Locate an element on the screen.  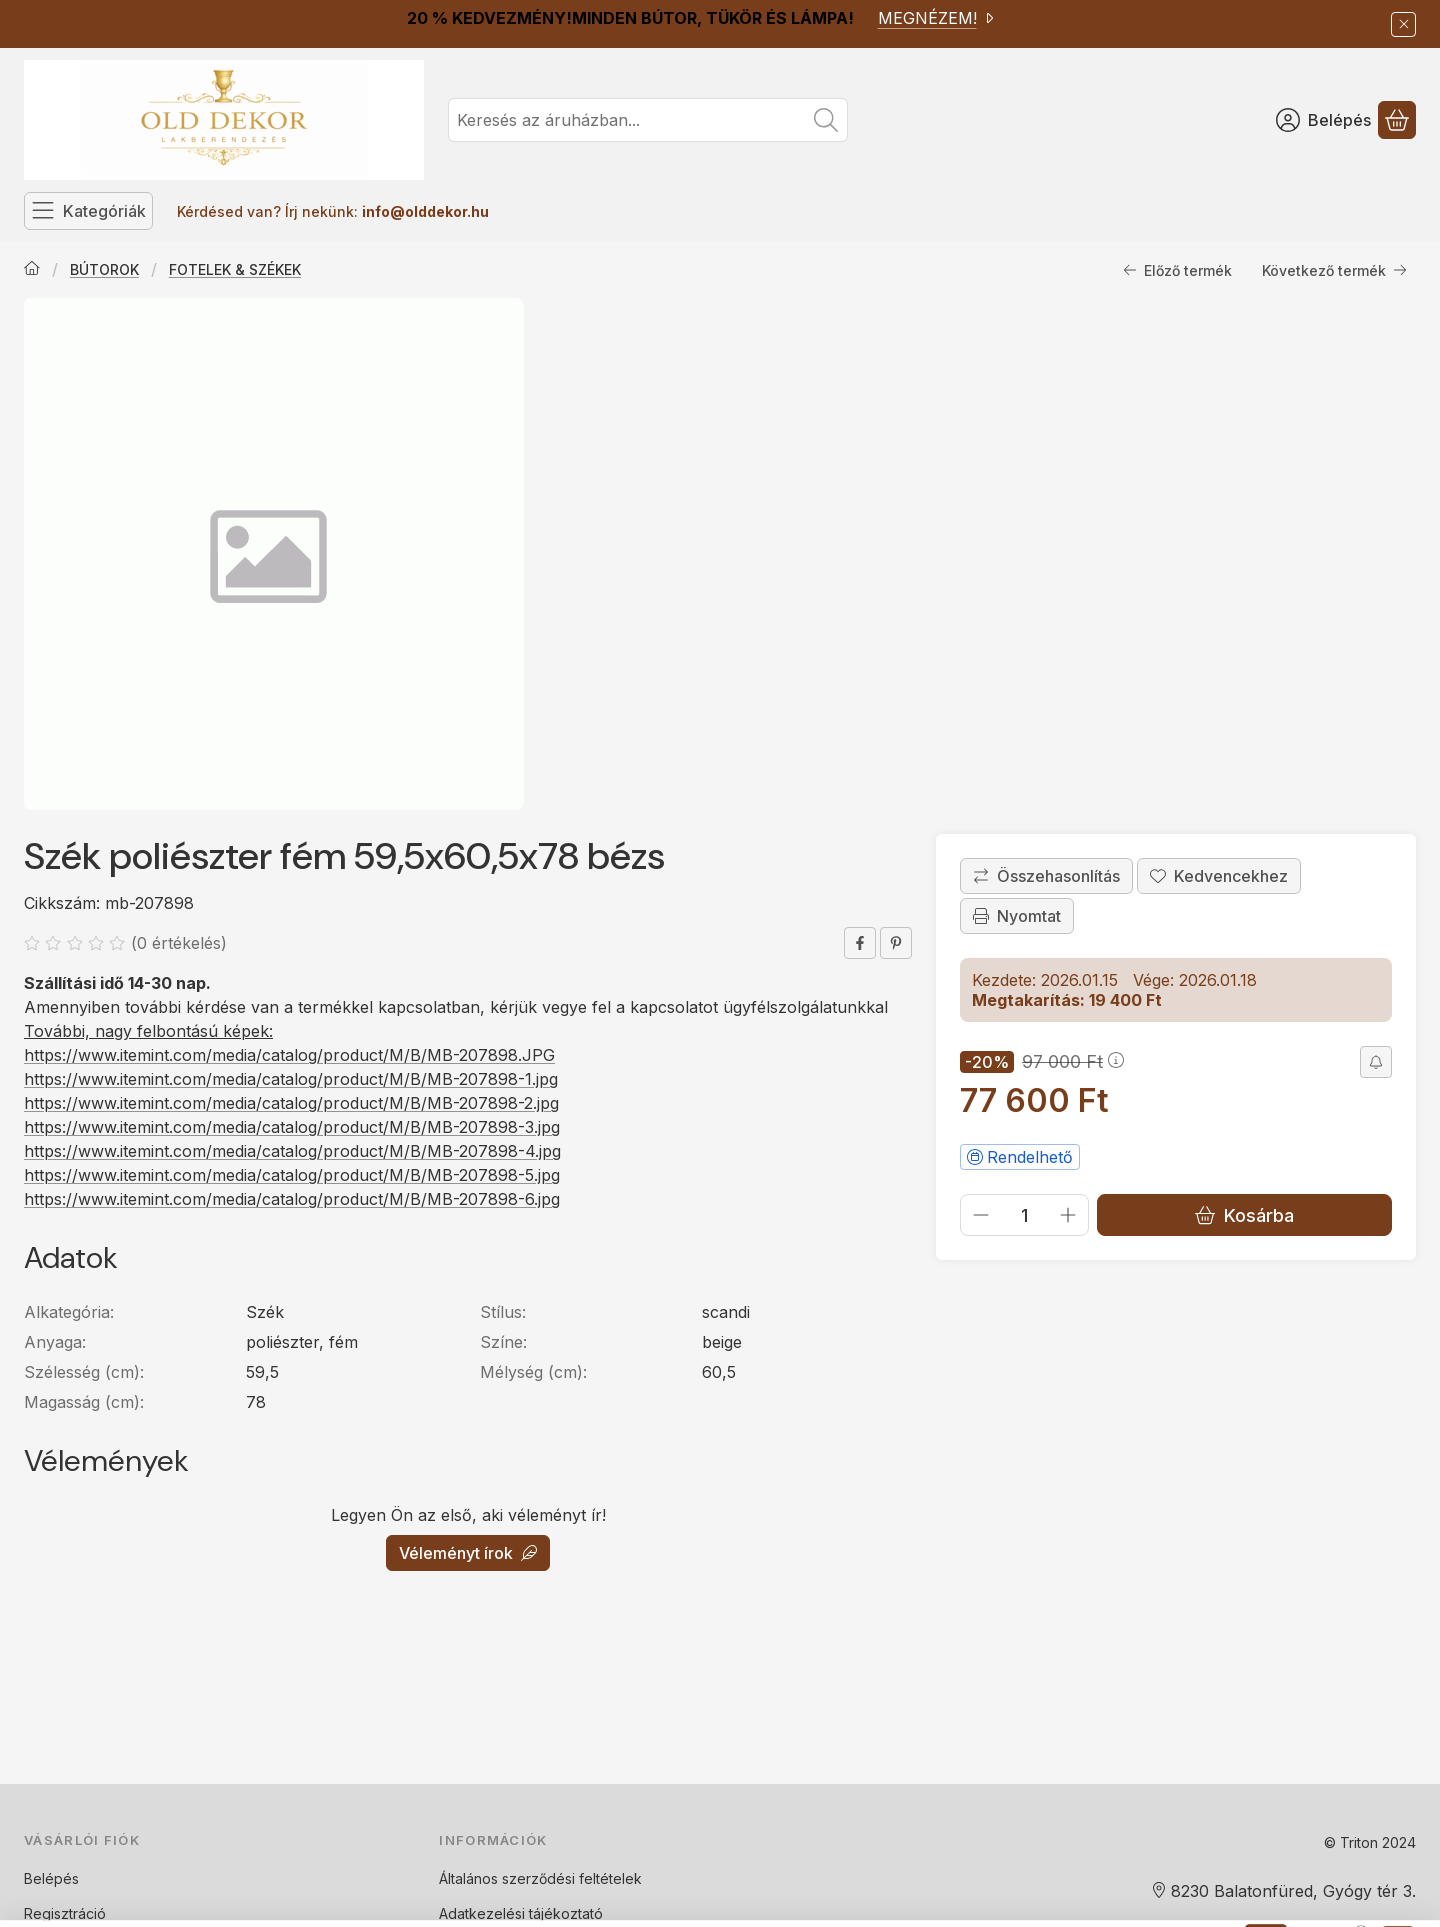
[Összehasonlítás] is located at coordinates (1046, 876).